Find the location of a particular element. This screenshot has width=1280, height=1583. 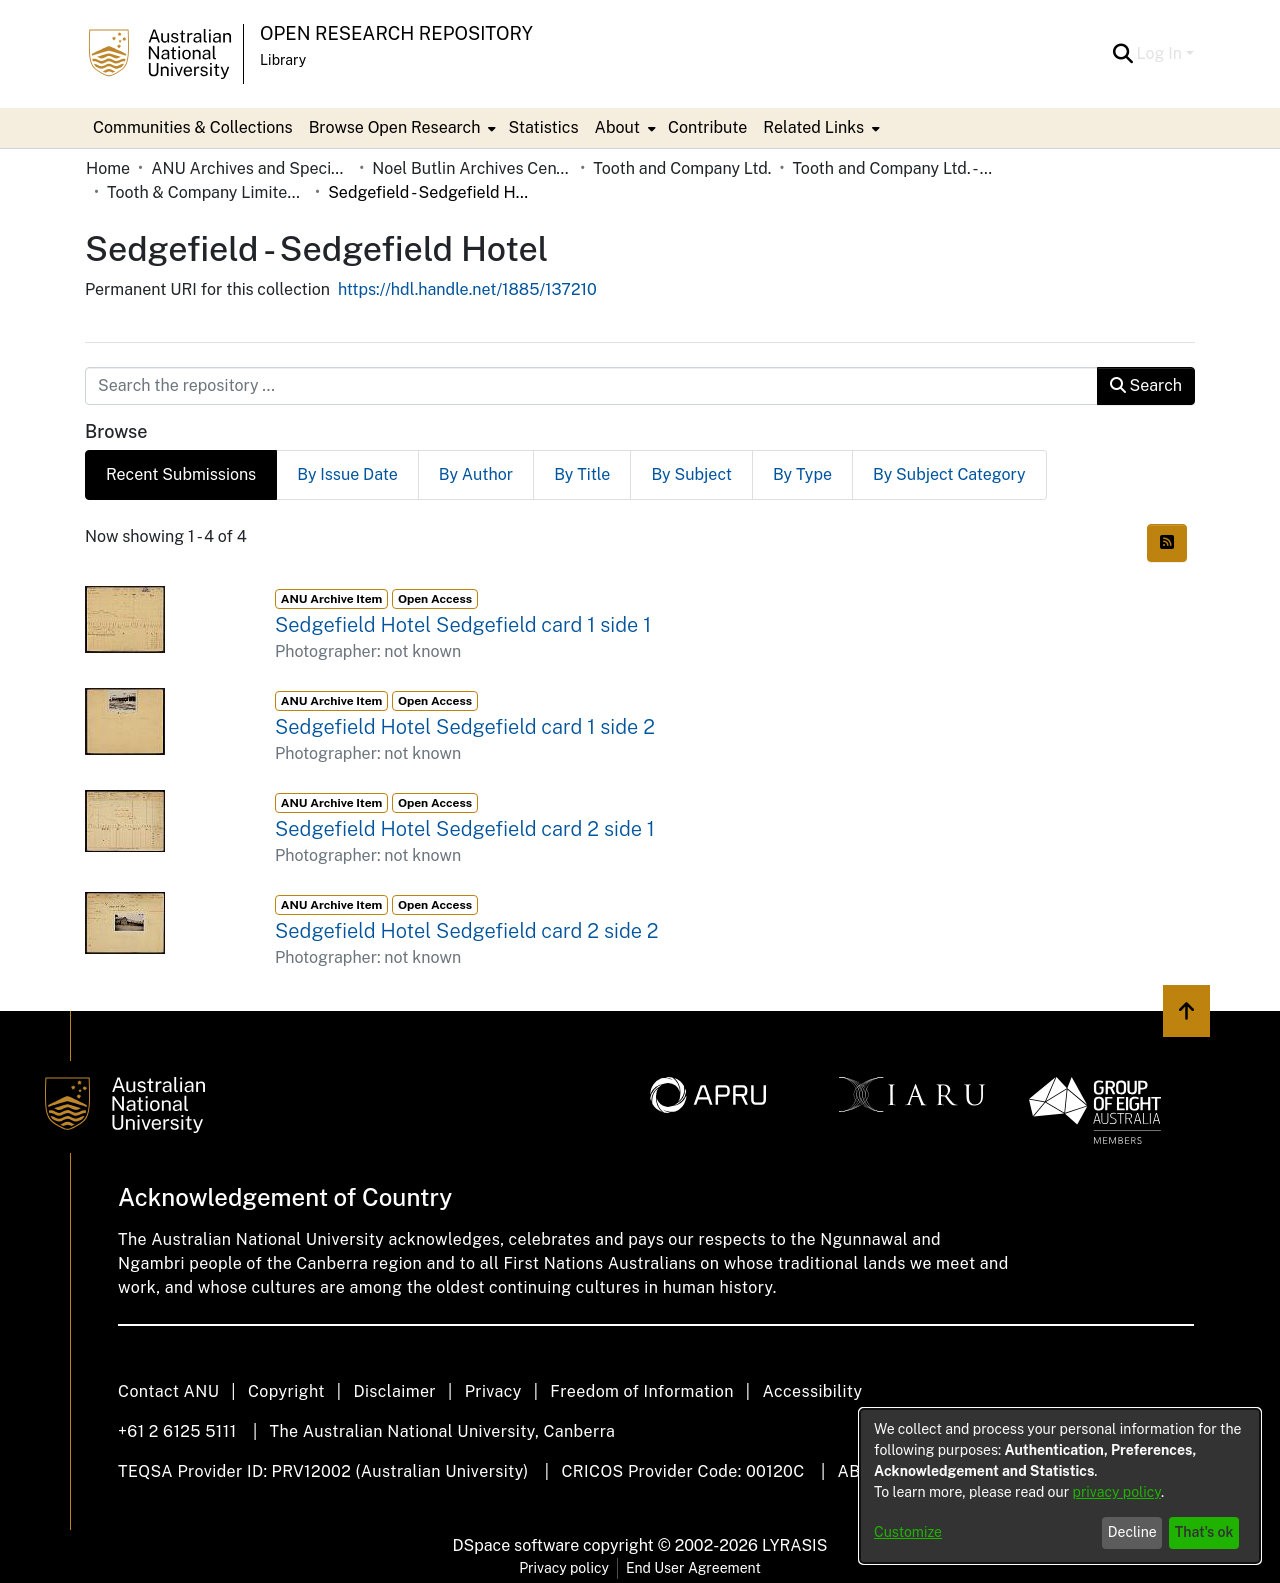

Open Research Repository [button] is located at coordinates (396, 33).